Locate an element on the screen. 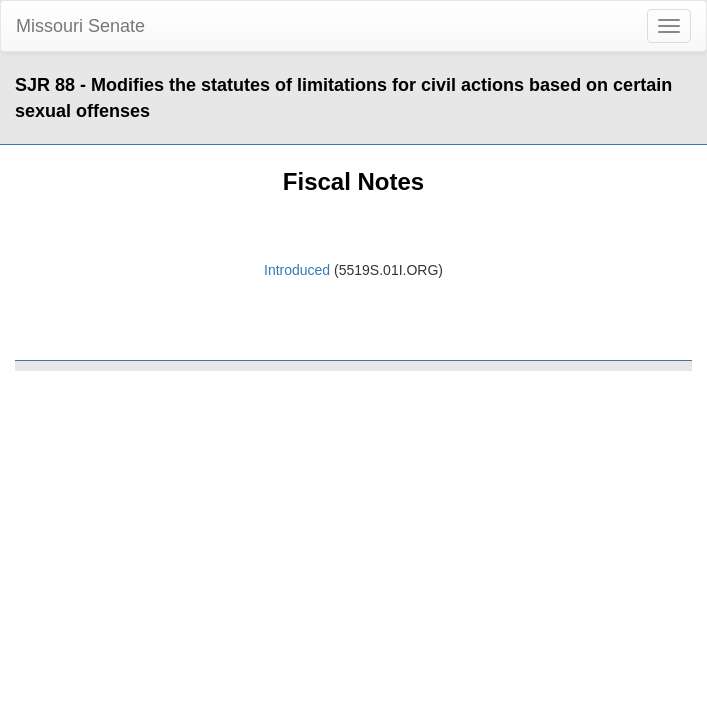  Introduced is located at coordinates (297, 270).